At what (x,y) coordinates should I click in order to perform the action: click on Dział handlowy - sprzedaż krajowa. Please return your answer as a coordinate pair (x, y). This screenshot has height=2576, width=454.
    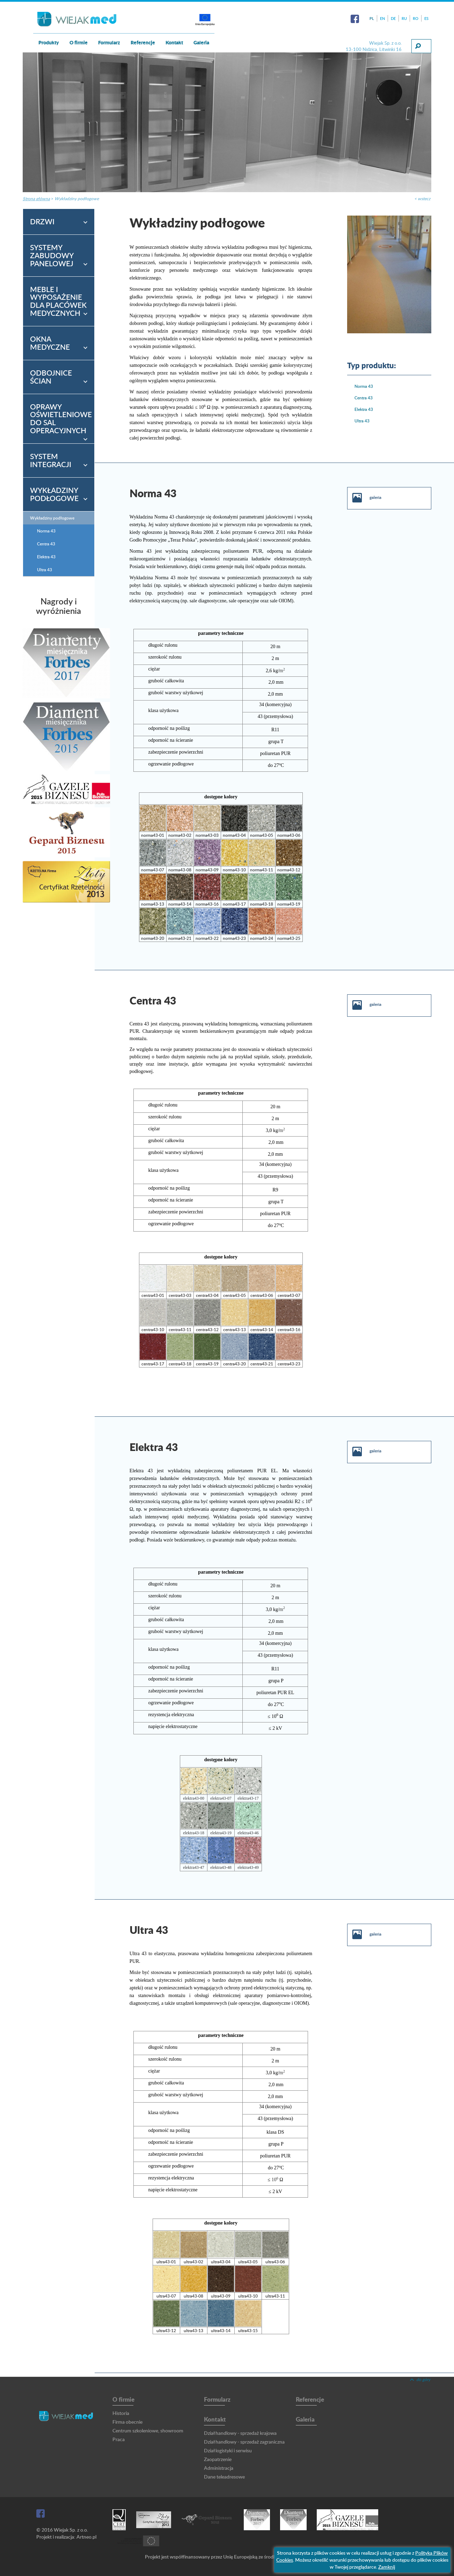
    Looking at the image, I should click on (240, 2433).